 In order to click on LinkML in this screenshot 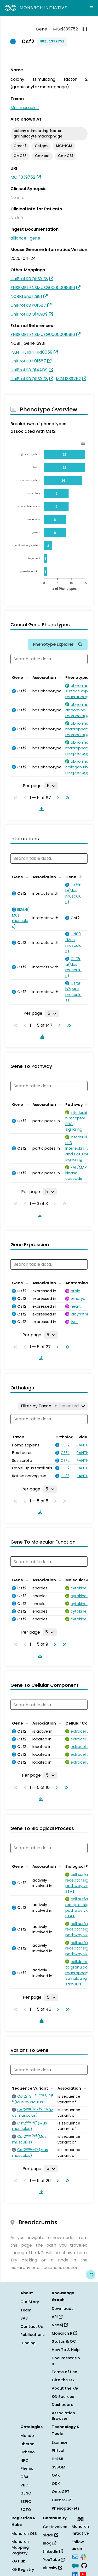, I will do `click(58, 2458)`.